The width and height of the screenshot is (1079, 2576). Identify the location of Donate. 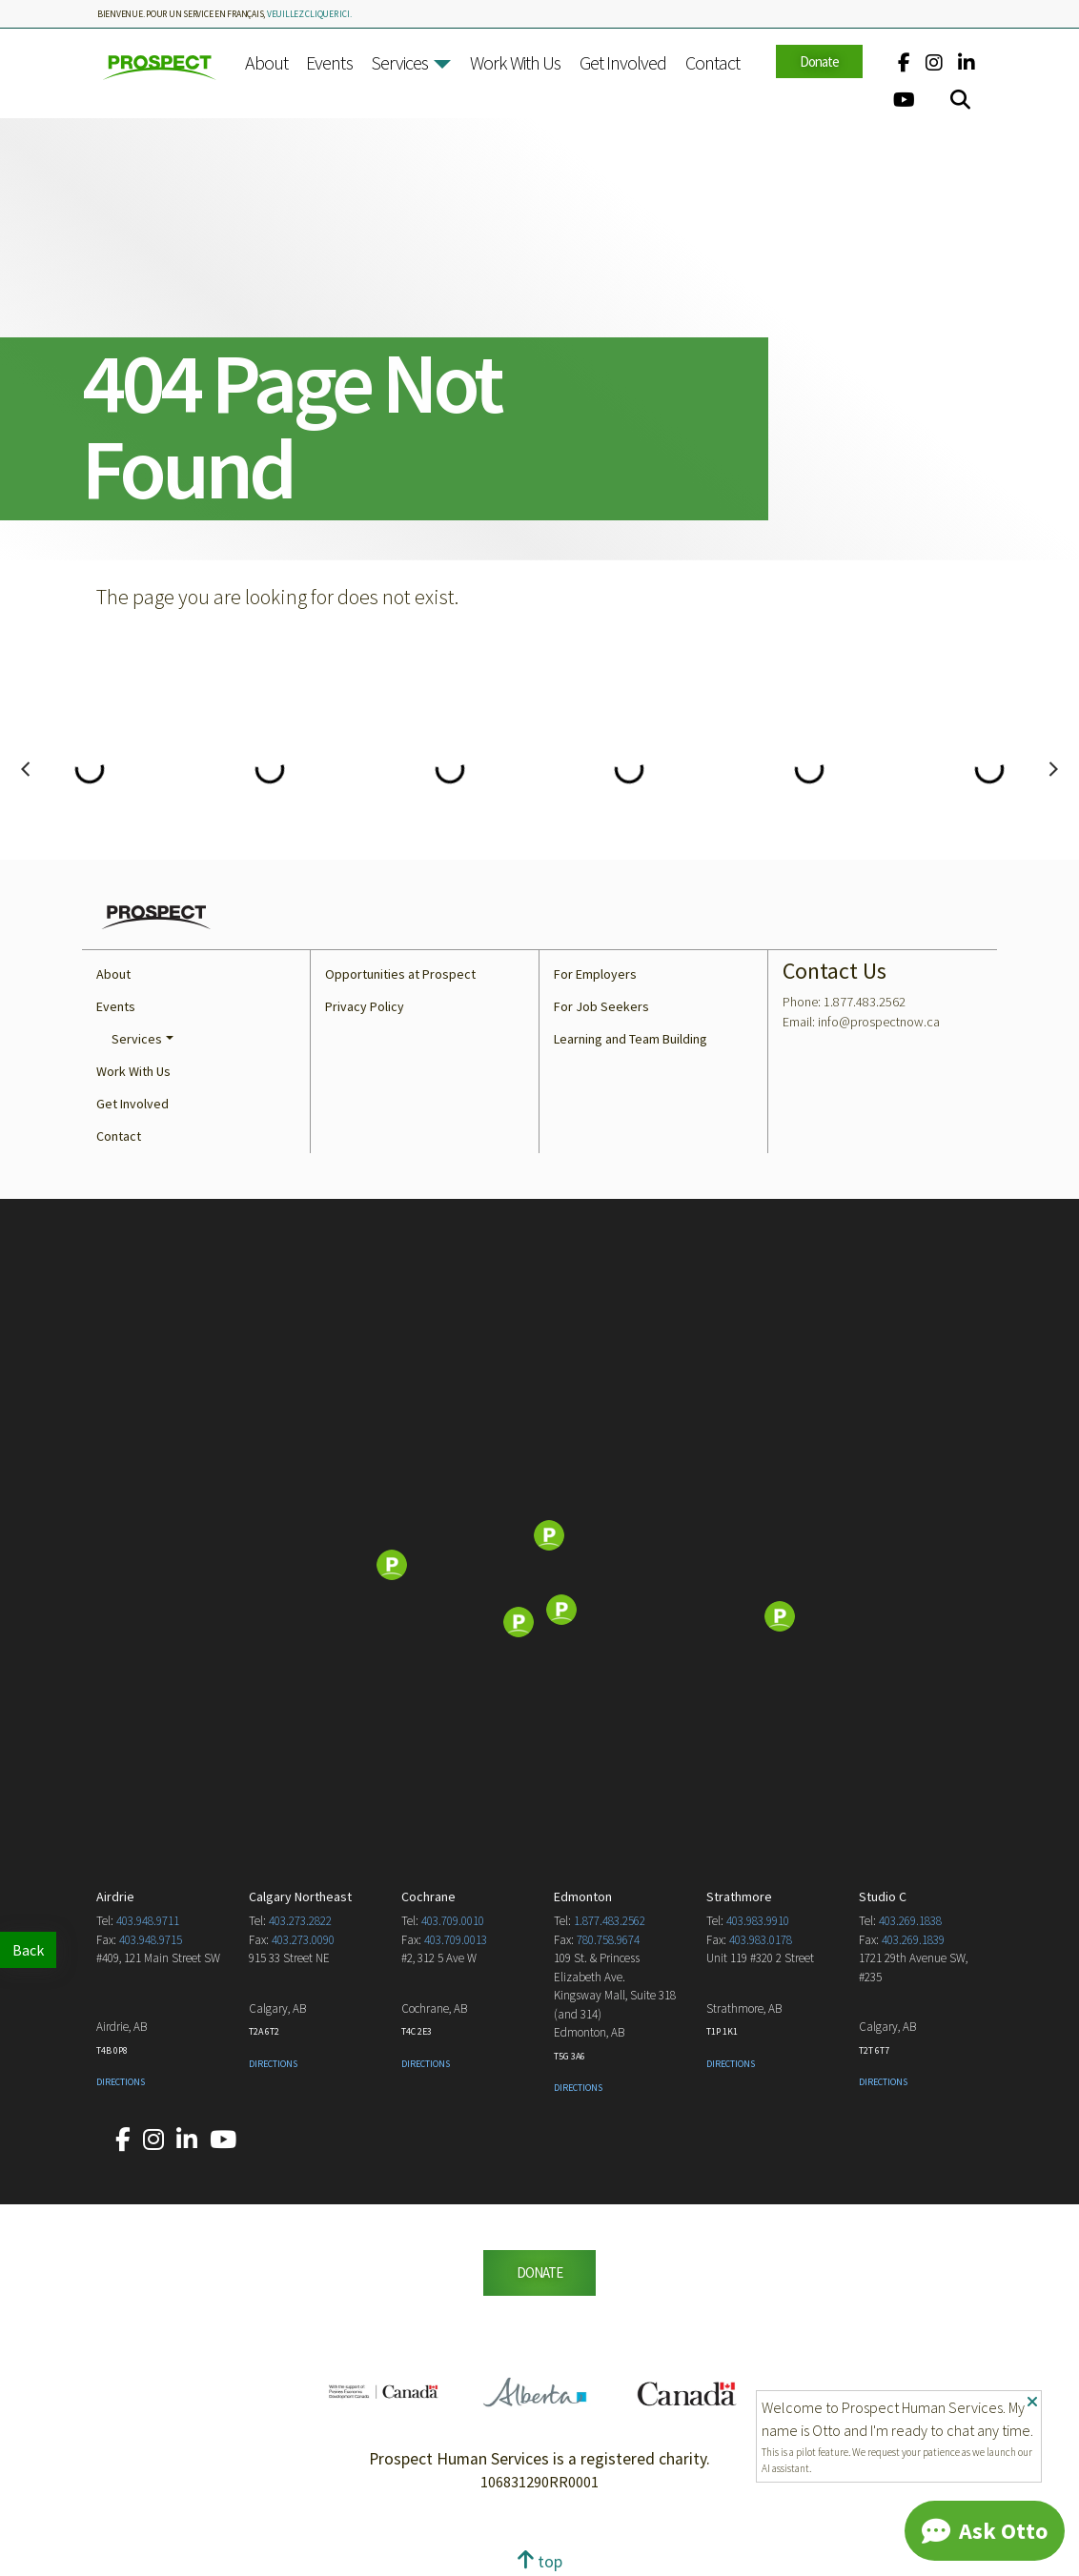
(819, 61).